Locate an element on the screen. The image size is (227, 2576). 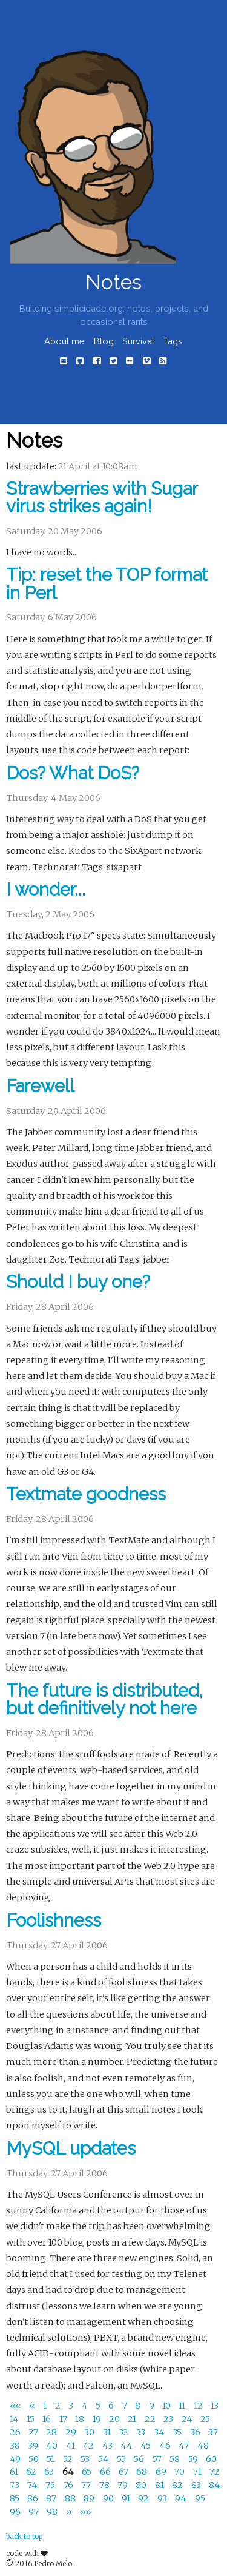
18 is located at coordinates (80, 2418).